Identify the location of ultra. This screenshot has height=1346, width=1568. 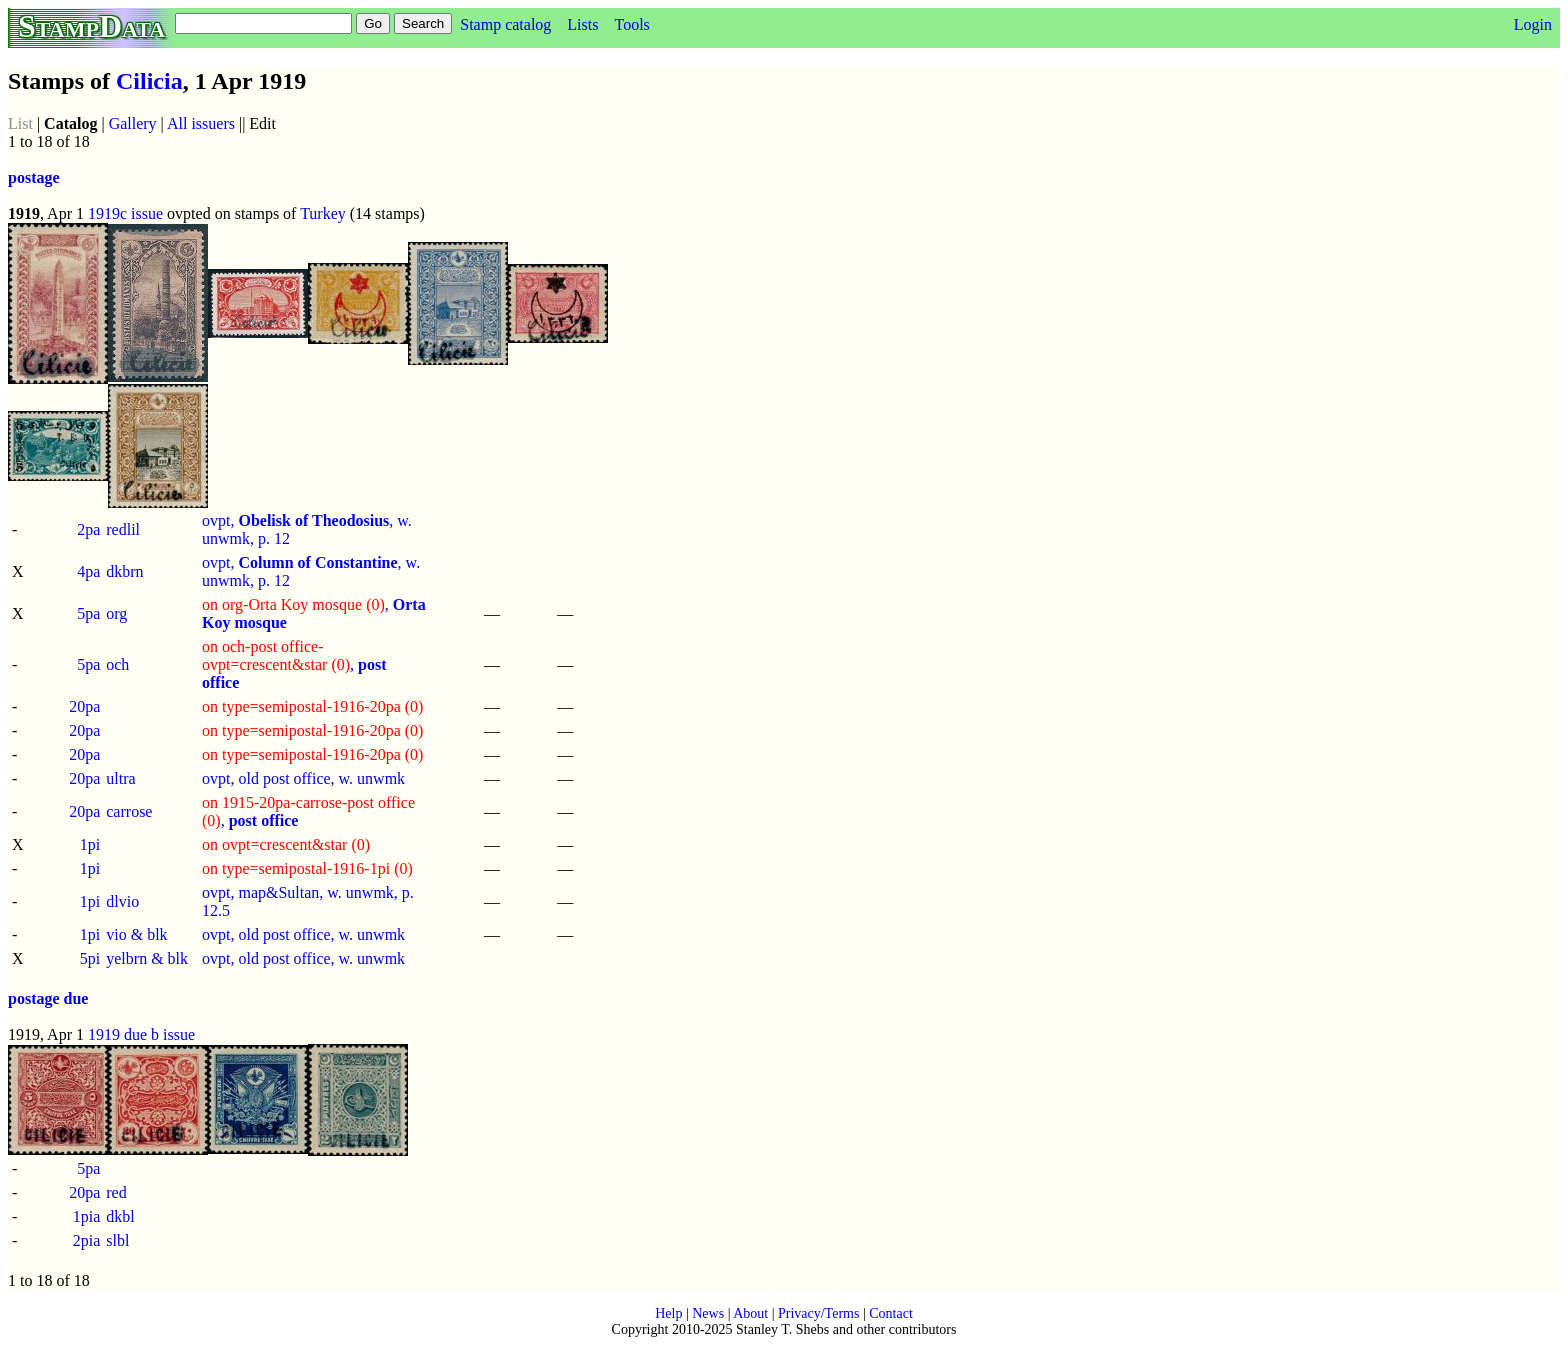
(120, 778).